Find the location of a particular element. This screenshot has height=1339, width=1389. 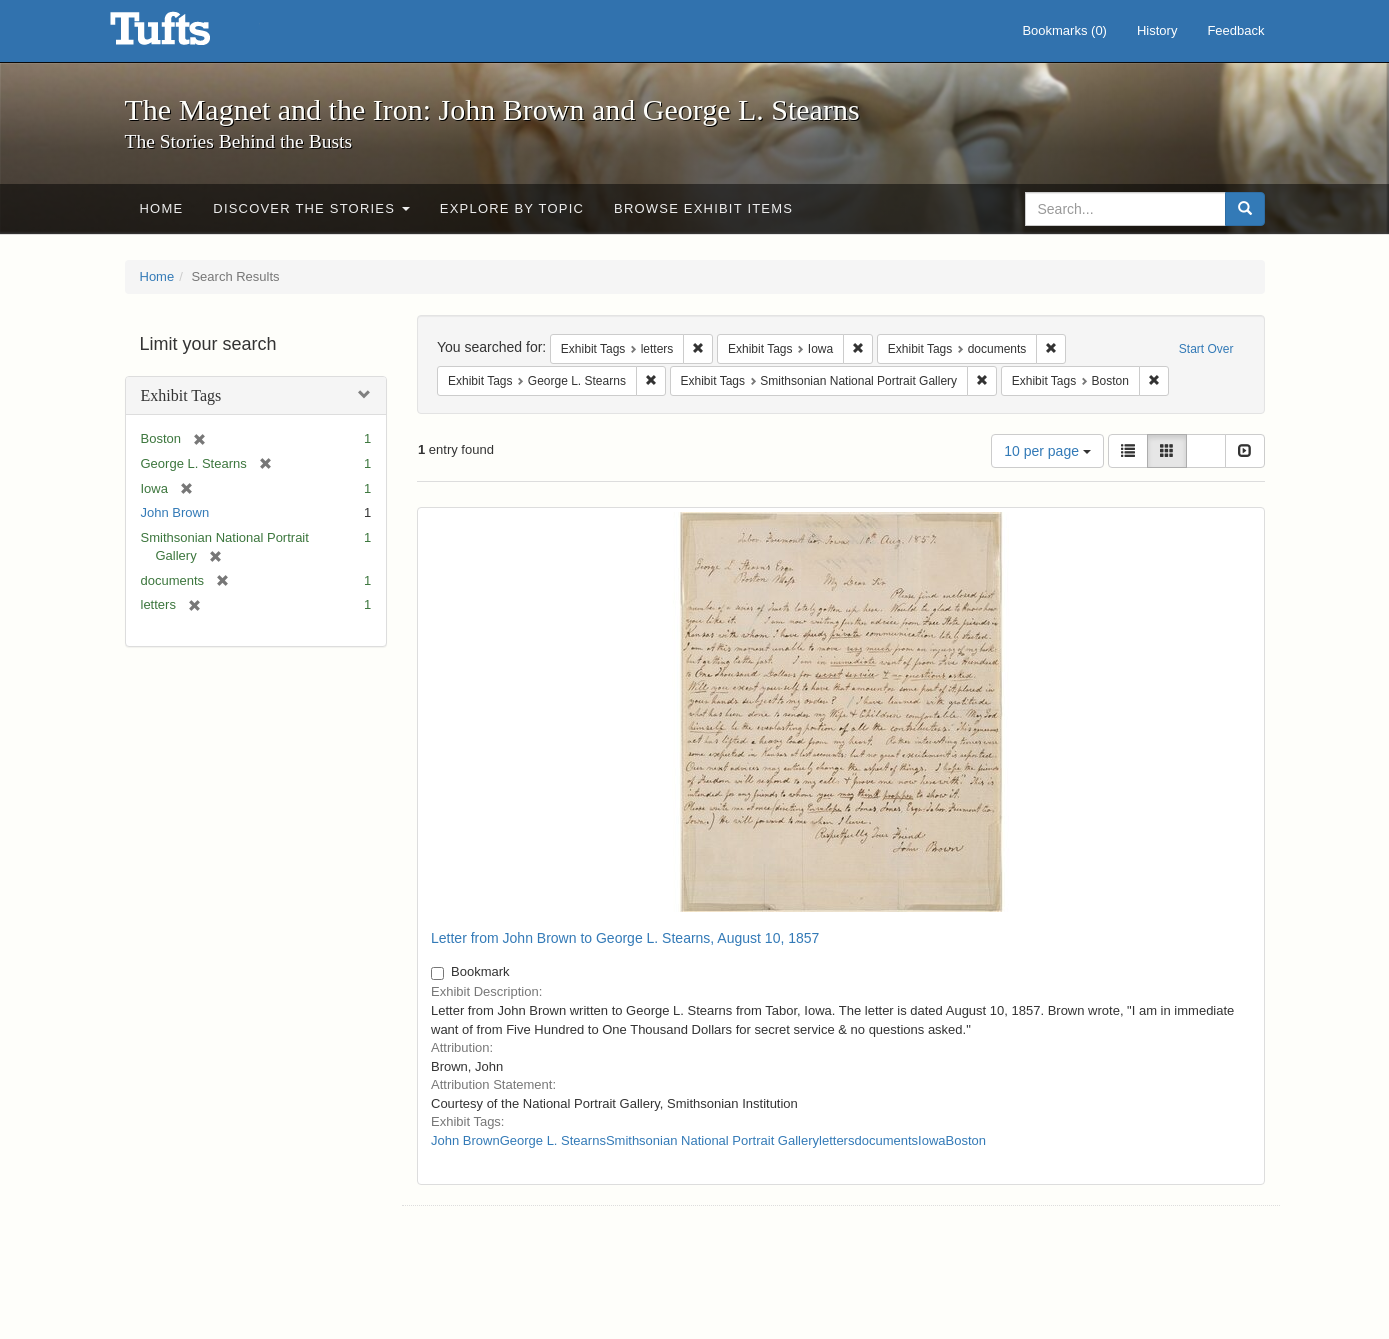

documents is located at coordinates (886, 1140).